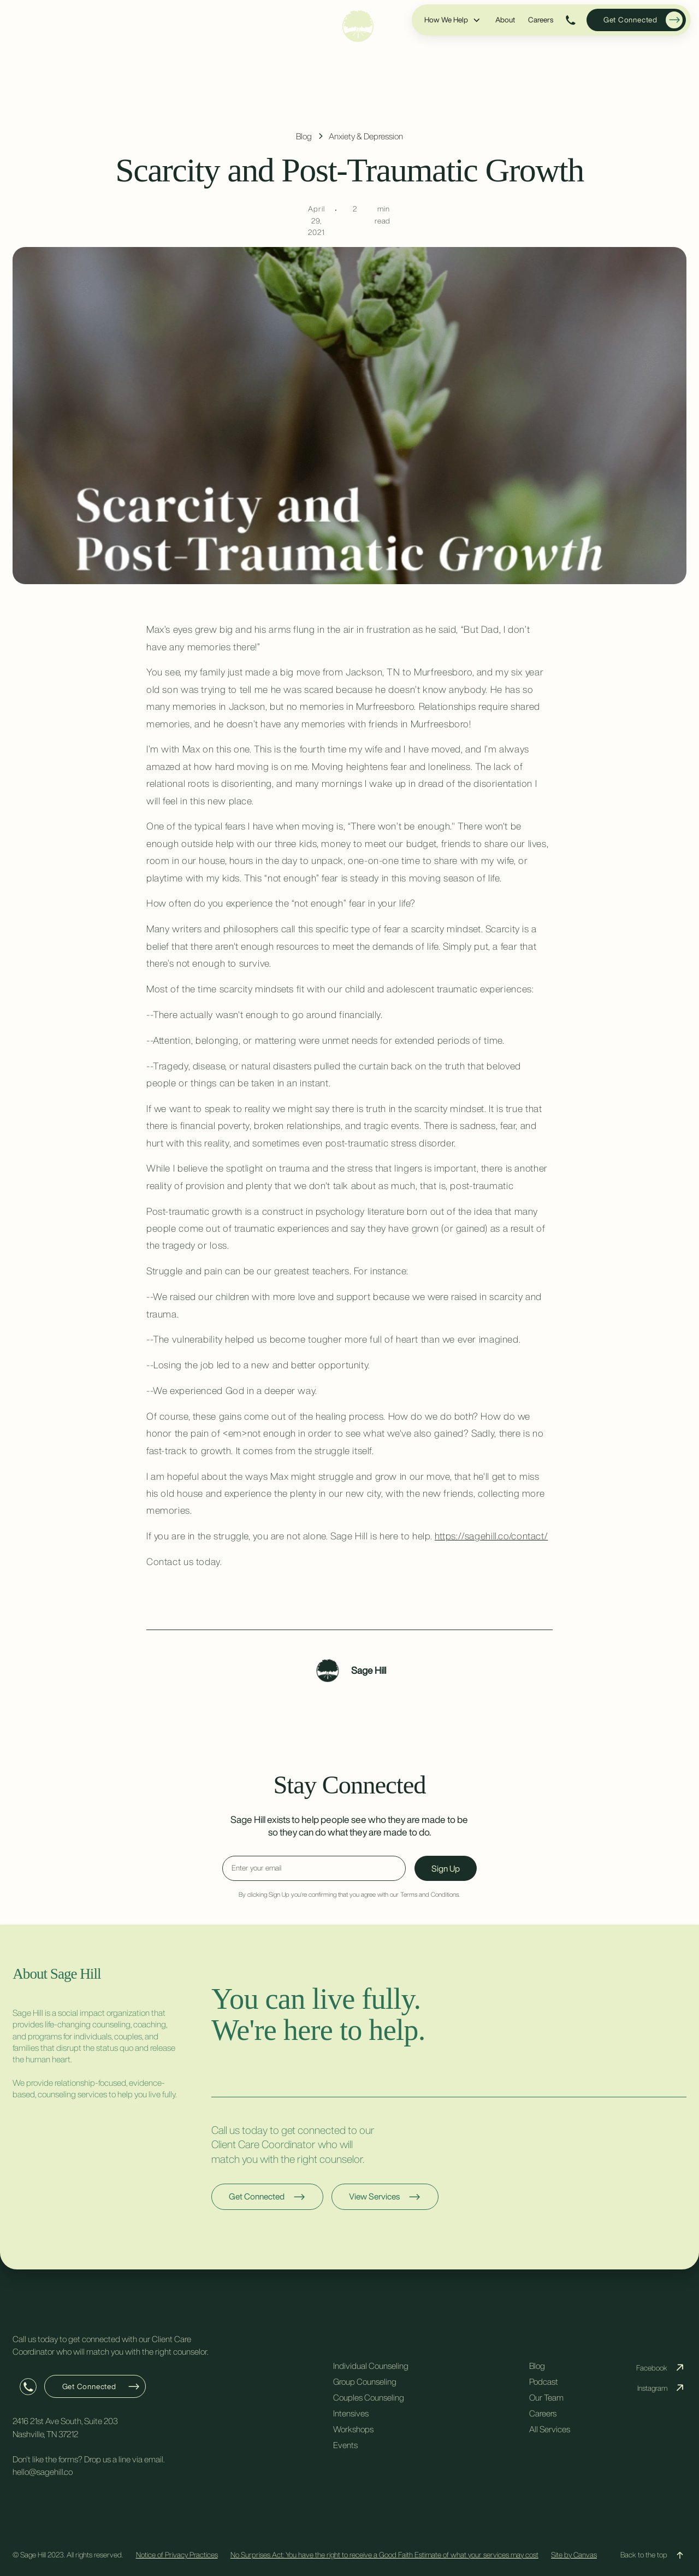 The width and height of the screenshot is (699, 2576). What do you see at coordinates (384, 2555) in the screenshot?
I see `No Surprises Act: You have the right to receive a Good Faith Estimate of what your services may cost` at bounding box center [384, 2555].